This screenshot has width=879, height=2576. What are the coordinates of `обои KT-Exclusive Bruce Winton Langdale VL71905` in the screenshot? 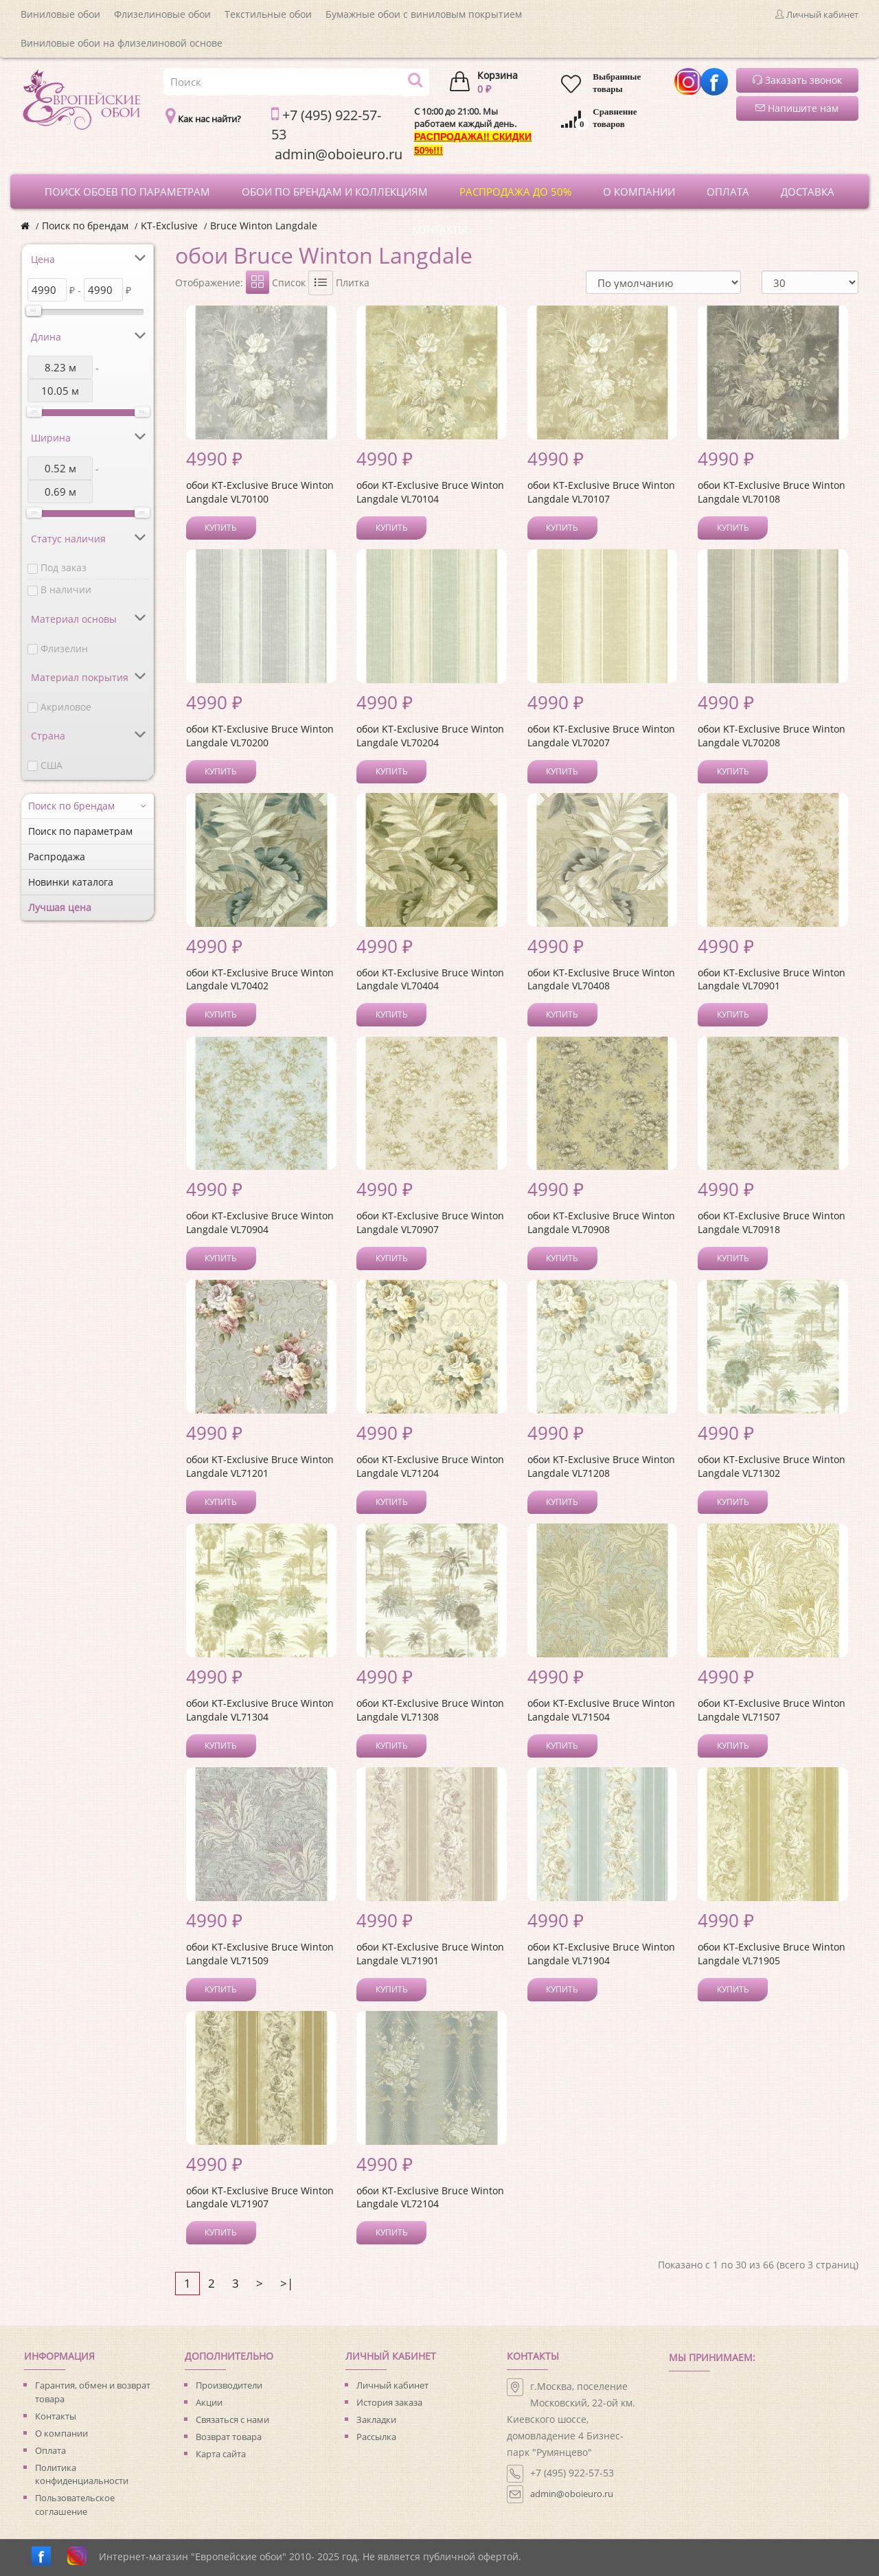 It's located at (771, 1953).